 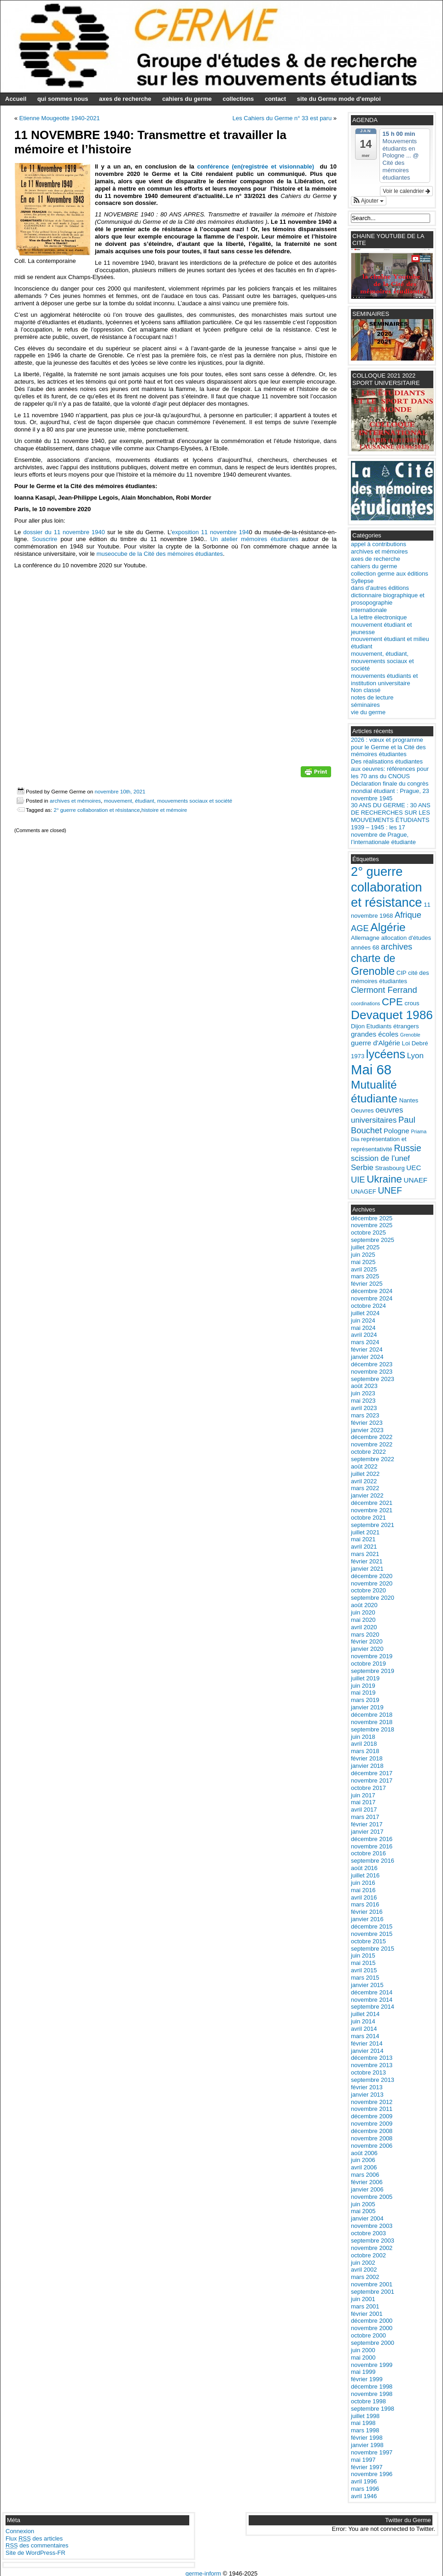 What do you see at coordinates (392, 1002) in the screenshot?
I see `CPE` at bounding box center [392, 1002].